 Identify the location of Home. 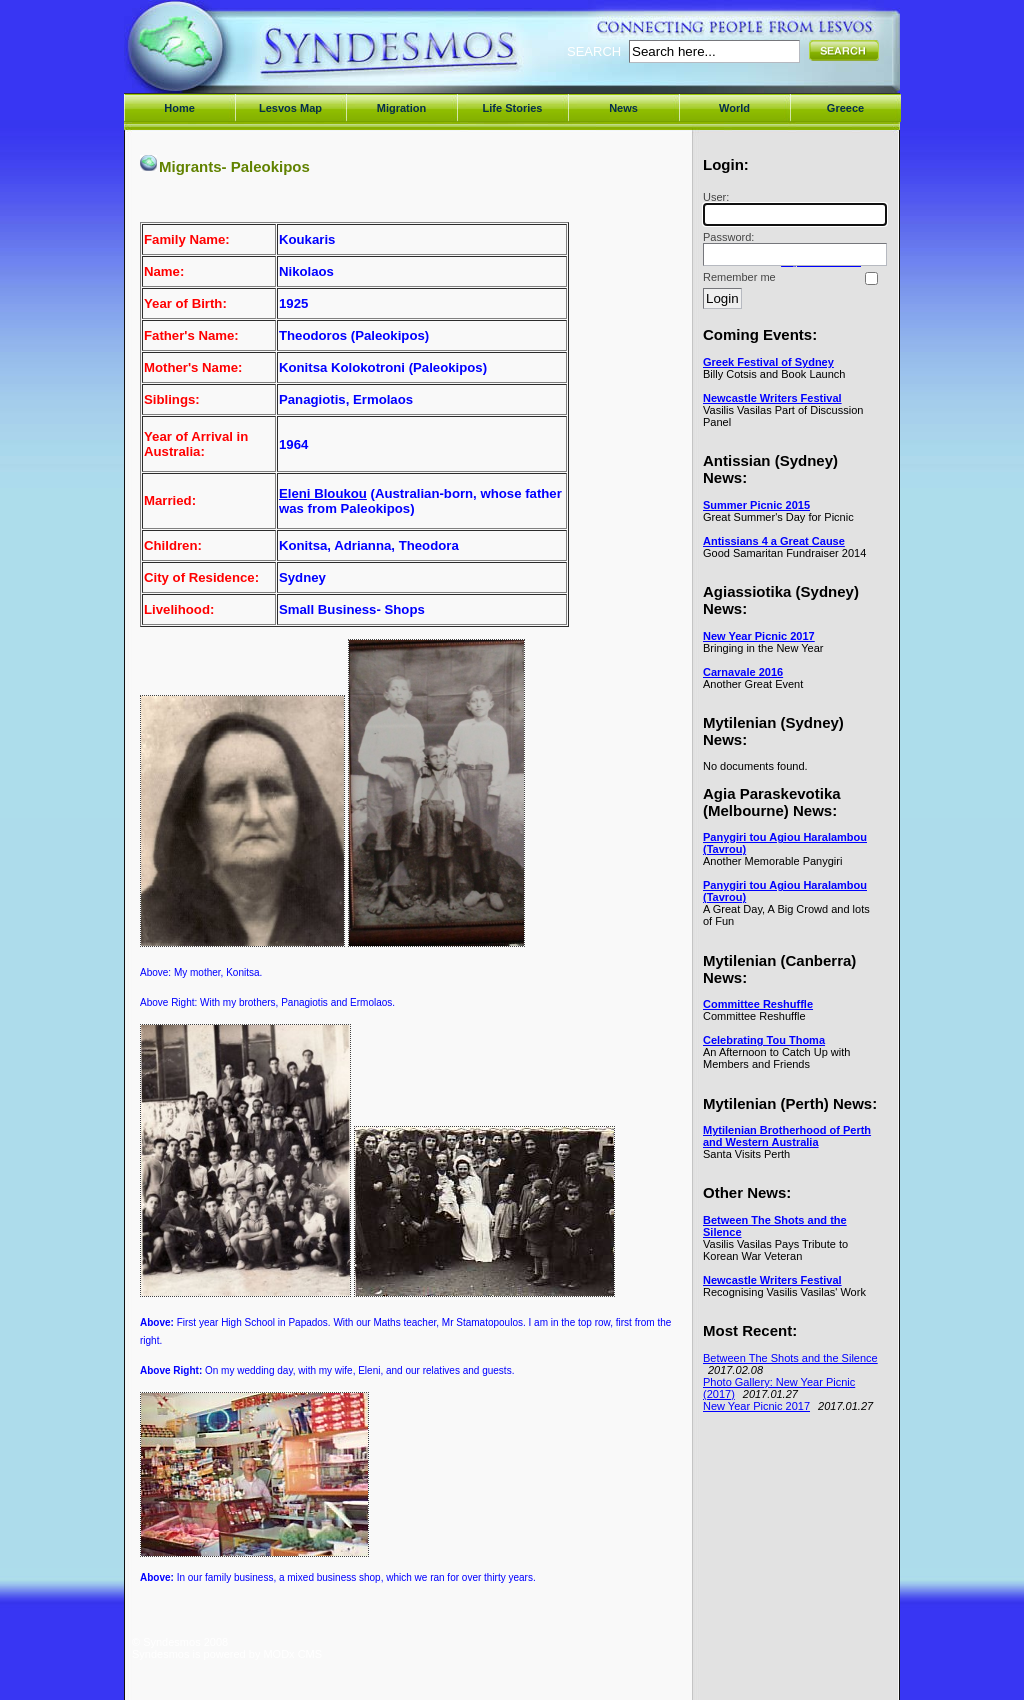
(179, 108).